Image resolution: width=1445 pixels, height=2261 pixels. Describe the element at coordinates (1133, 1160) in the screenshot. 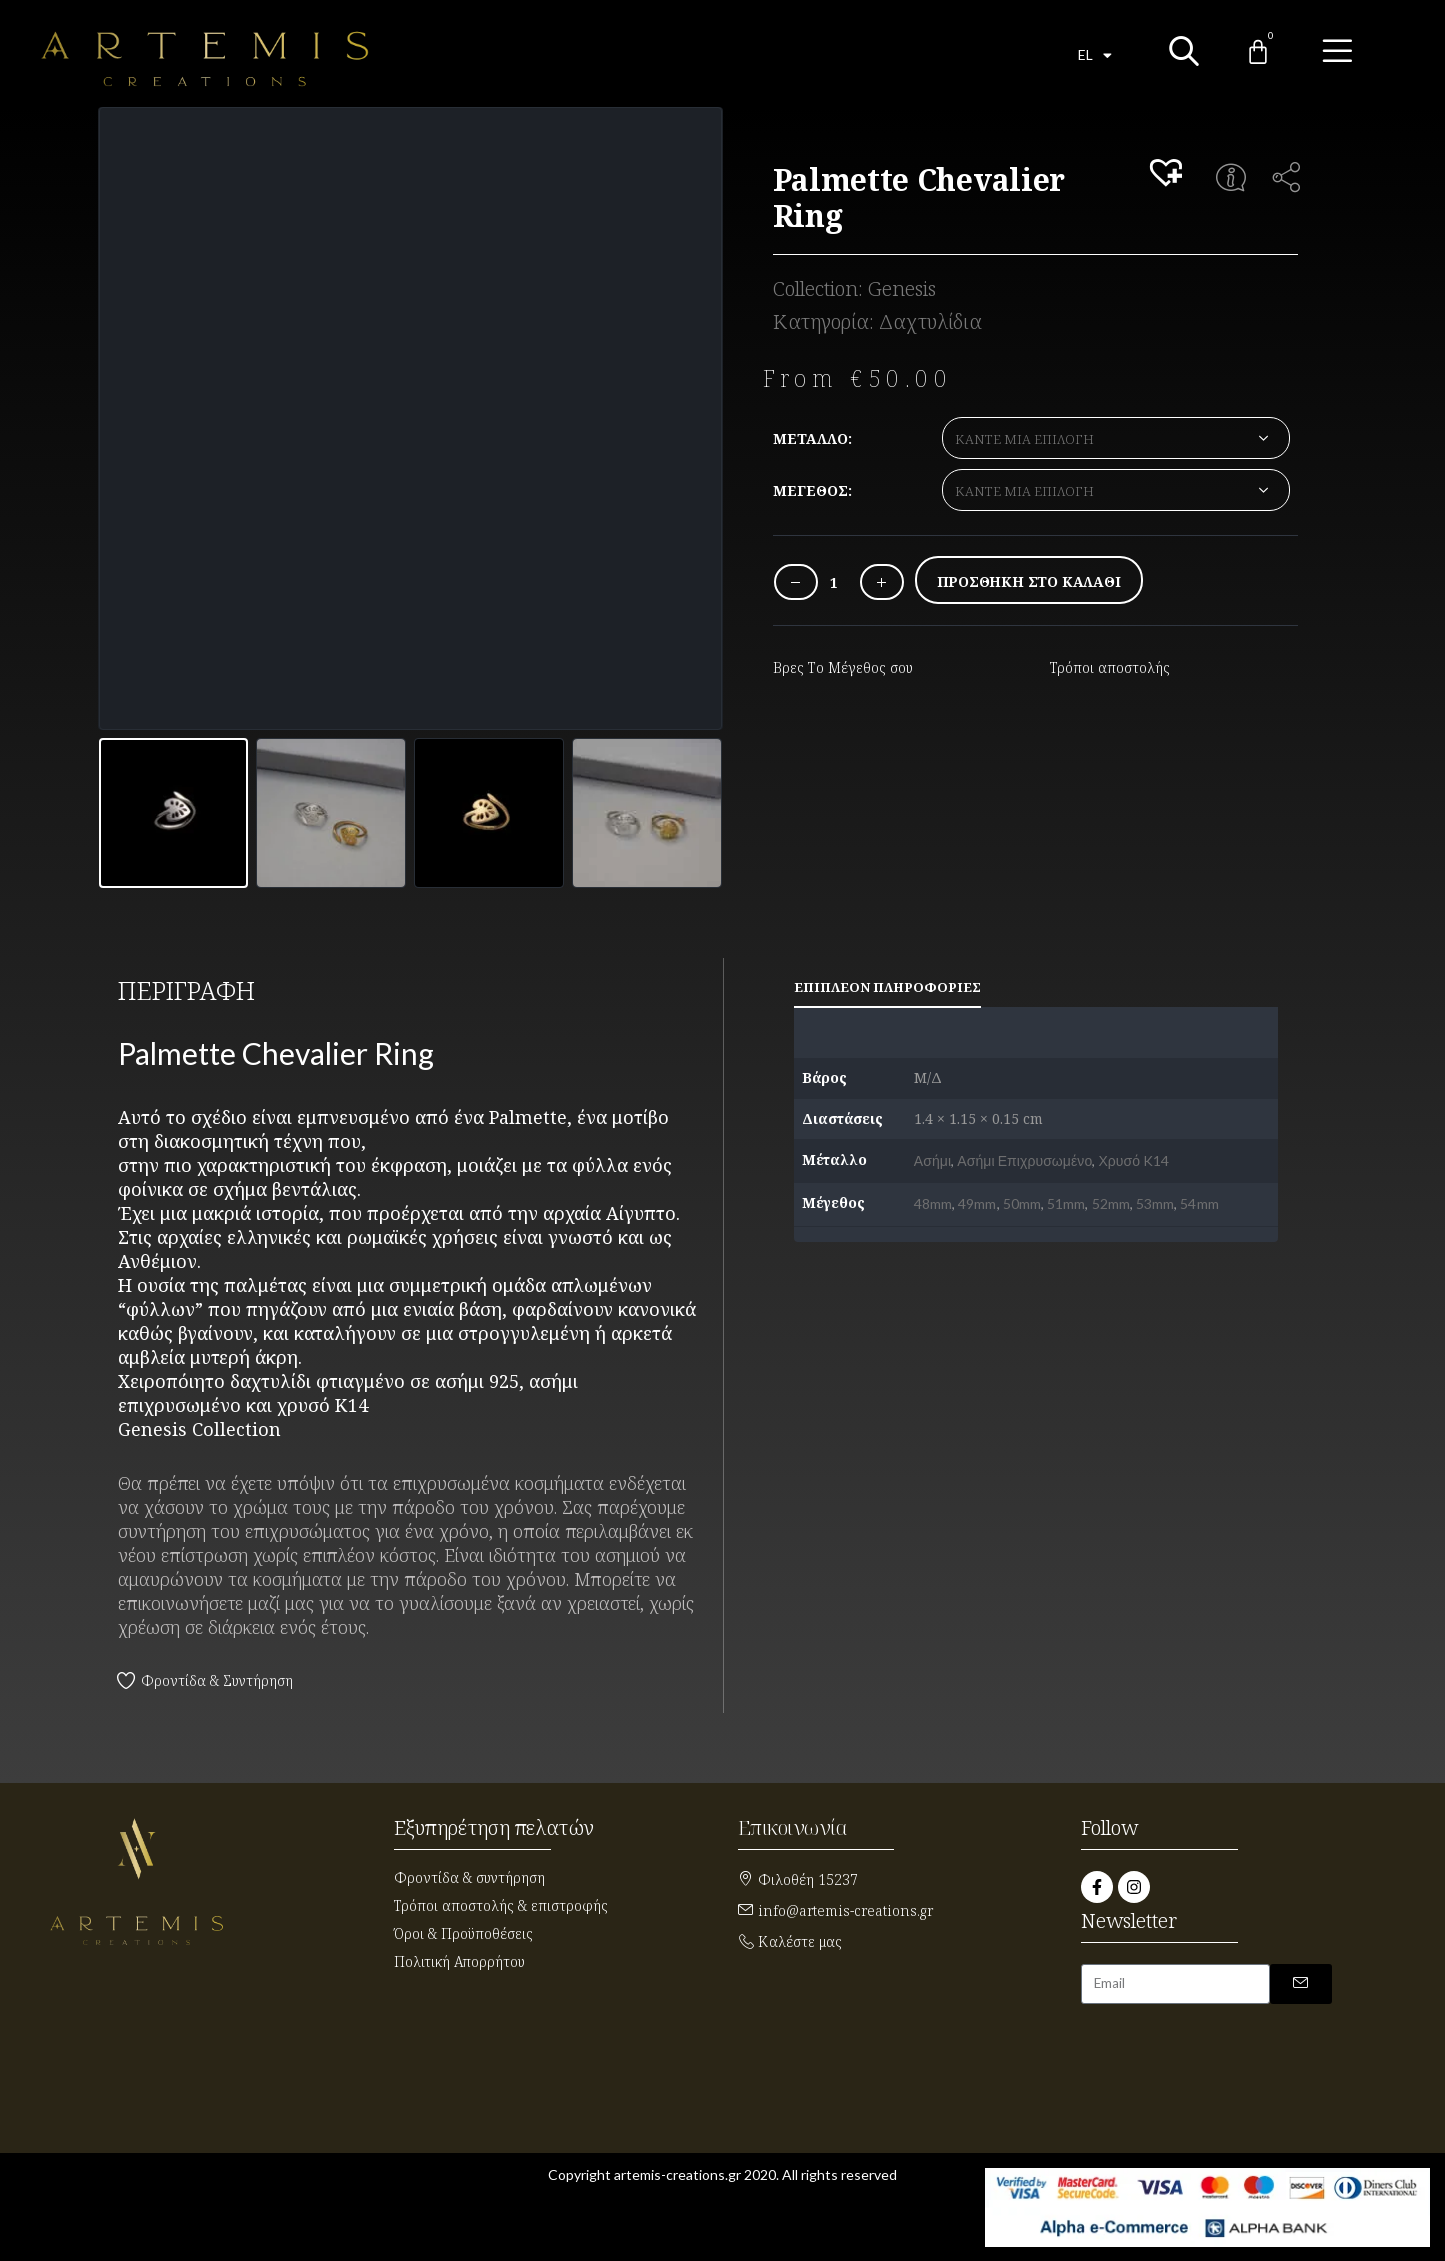

I see `Χρυσό K14` at that location.